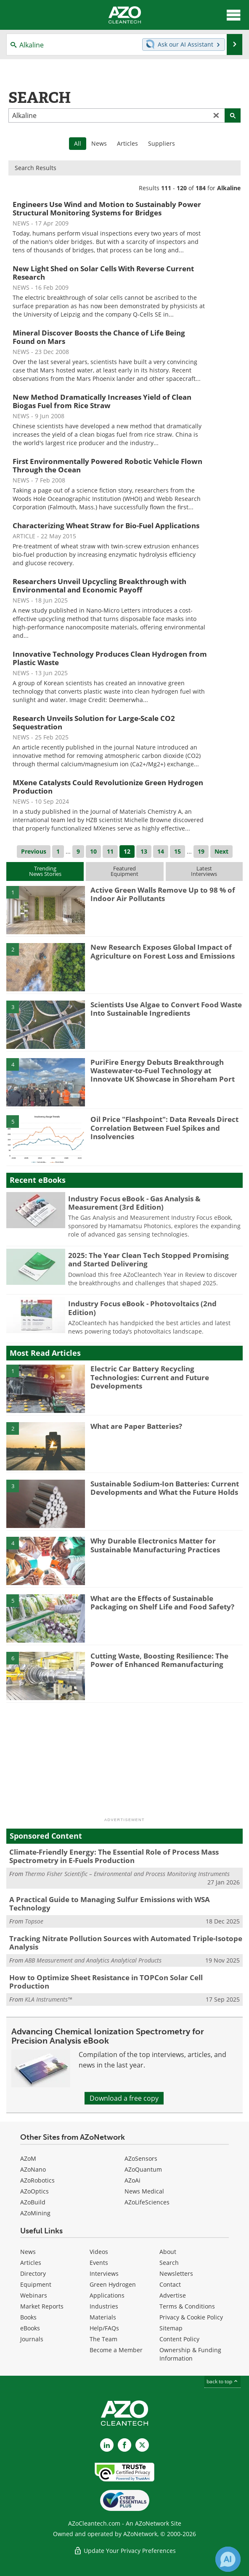  What do you see at coordinates (124, 2098) in the screenshot?
I see `Download a free copy` at bounding box center [124, 2098].